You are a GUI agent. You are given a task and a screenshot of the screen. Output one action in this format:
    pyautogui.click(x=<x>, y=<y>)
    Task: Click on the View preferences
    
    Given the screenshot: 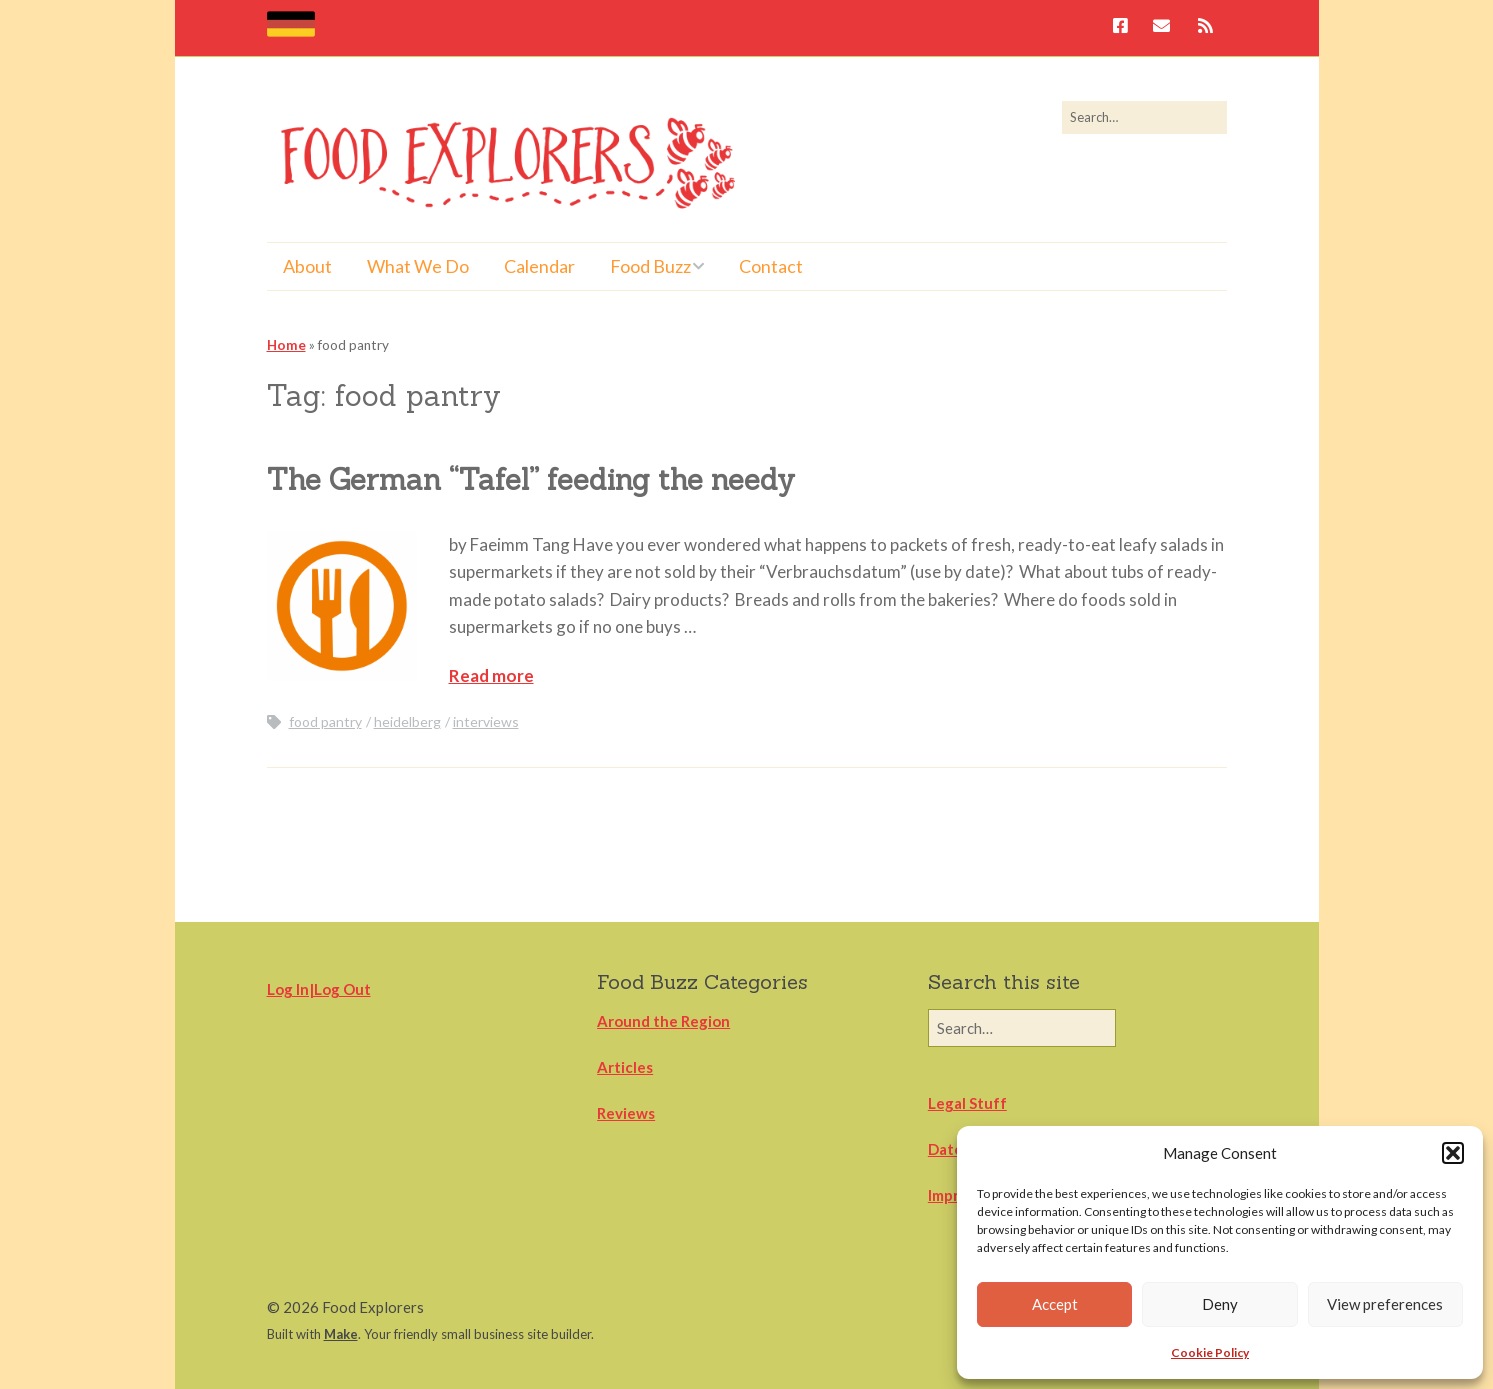 What is the action you would take?
    pyautogui.click(x=1385, y=1304)
    